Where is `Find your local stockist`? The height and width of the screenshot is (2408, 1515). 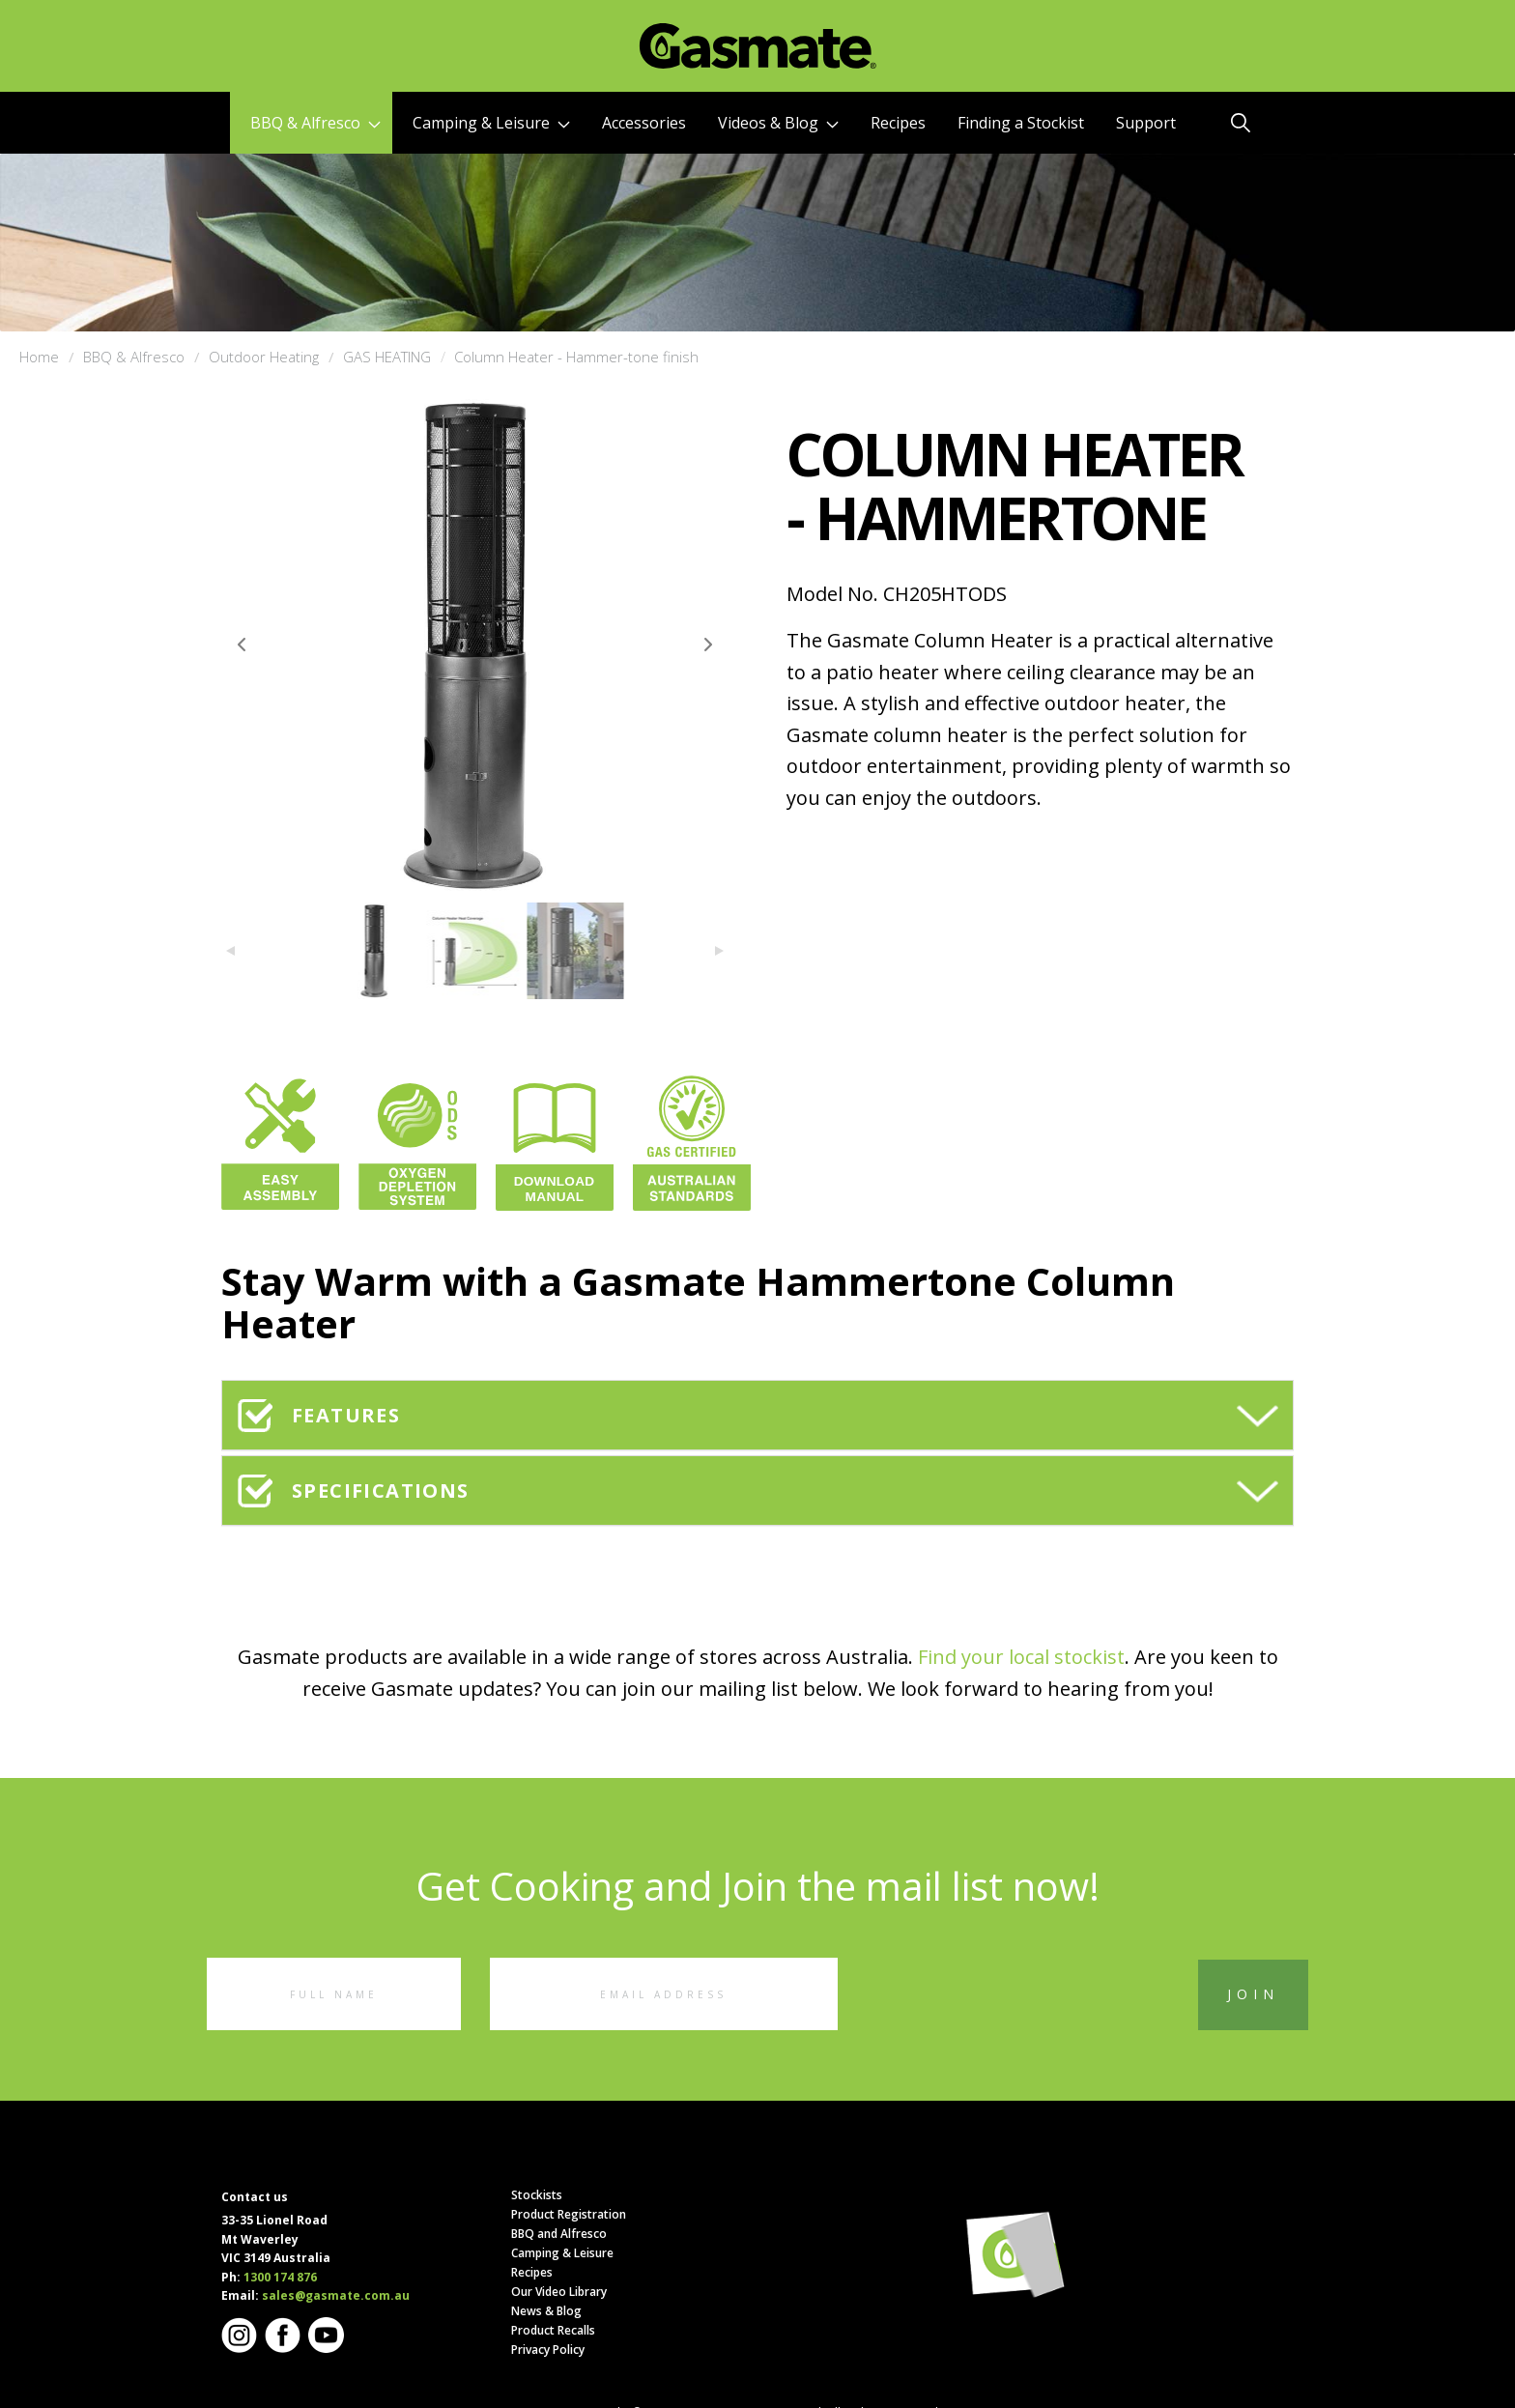 Find your local stockist is located at coordinates (1021, 1657).